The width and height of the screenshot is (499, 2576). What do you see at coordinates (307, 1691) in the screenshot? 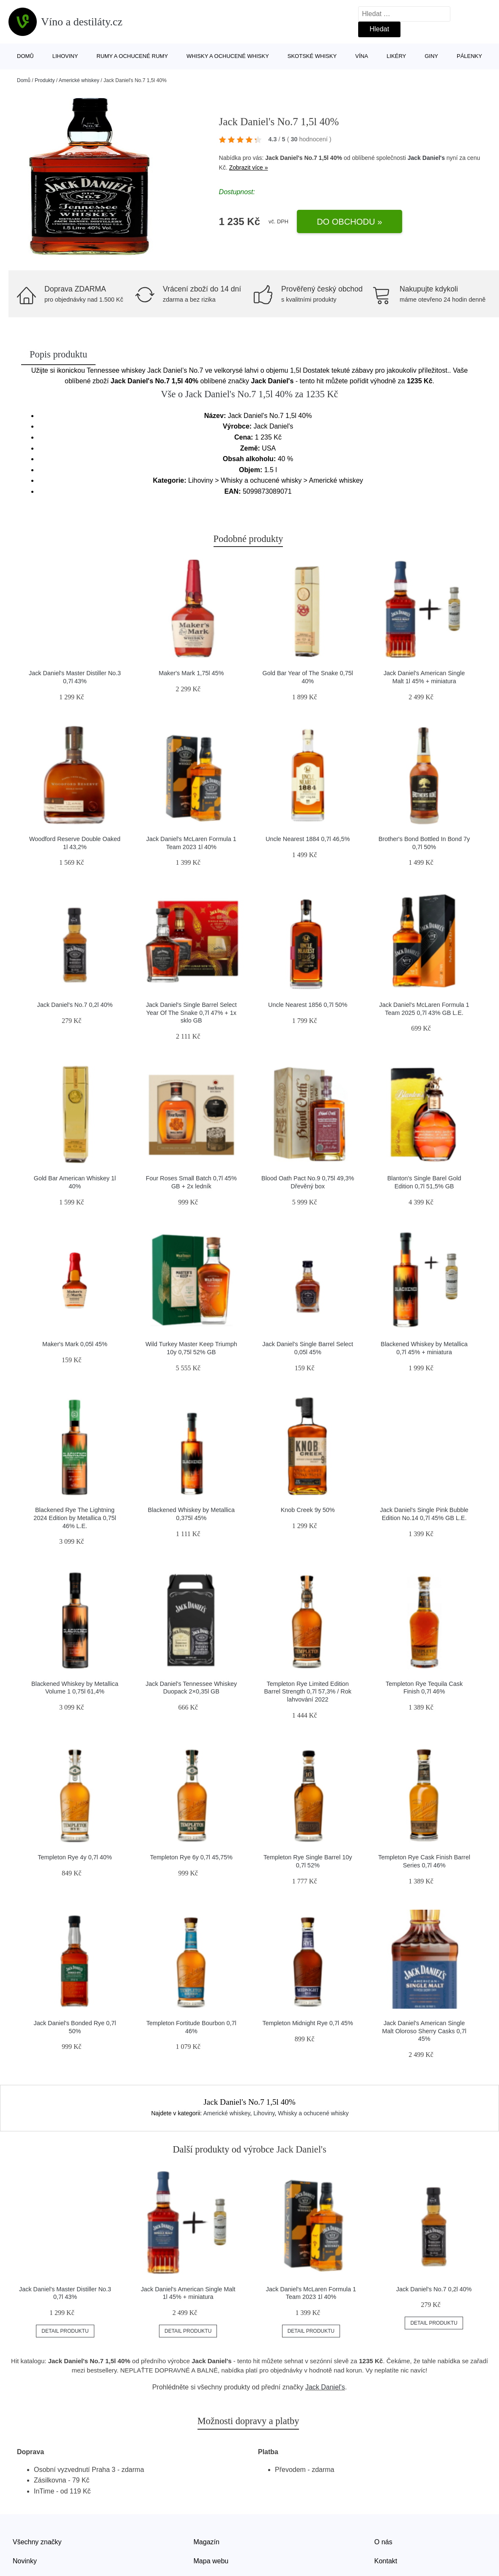
I see `Templeton Rye Limited Edition Barrel Strength 0,7l 57,3% / Rok lahvování 2022` at bounding box center [307, 1691].